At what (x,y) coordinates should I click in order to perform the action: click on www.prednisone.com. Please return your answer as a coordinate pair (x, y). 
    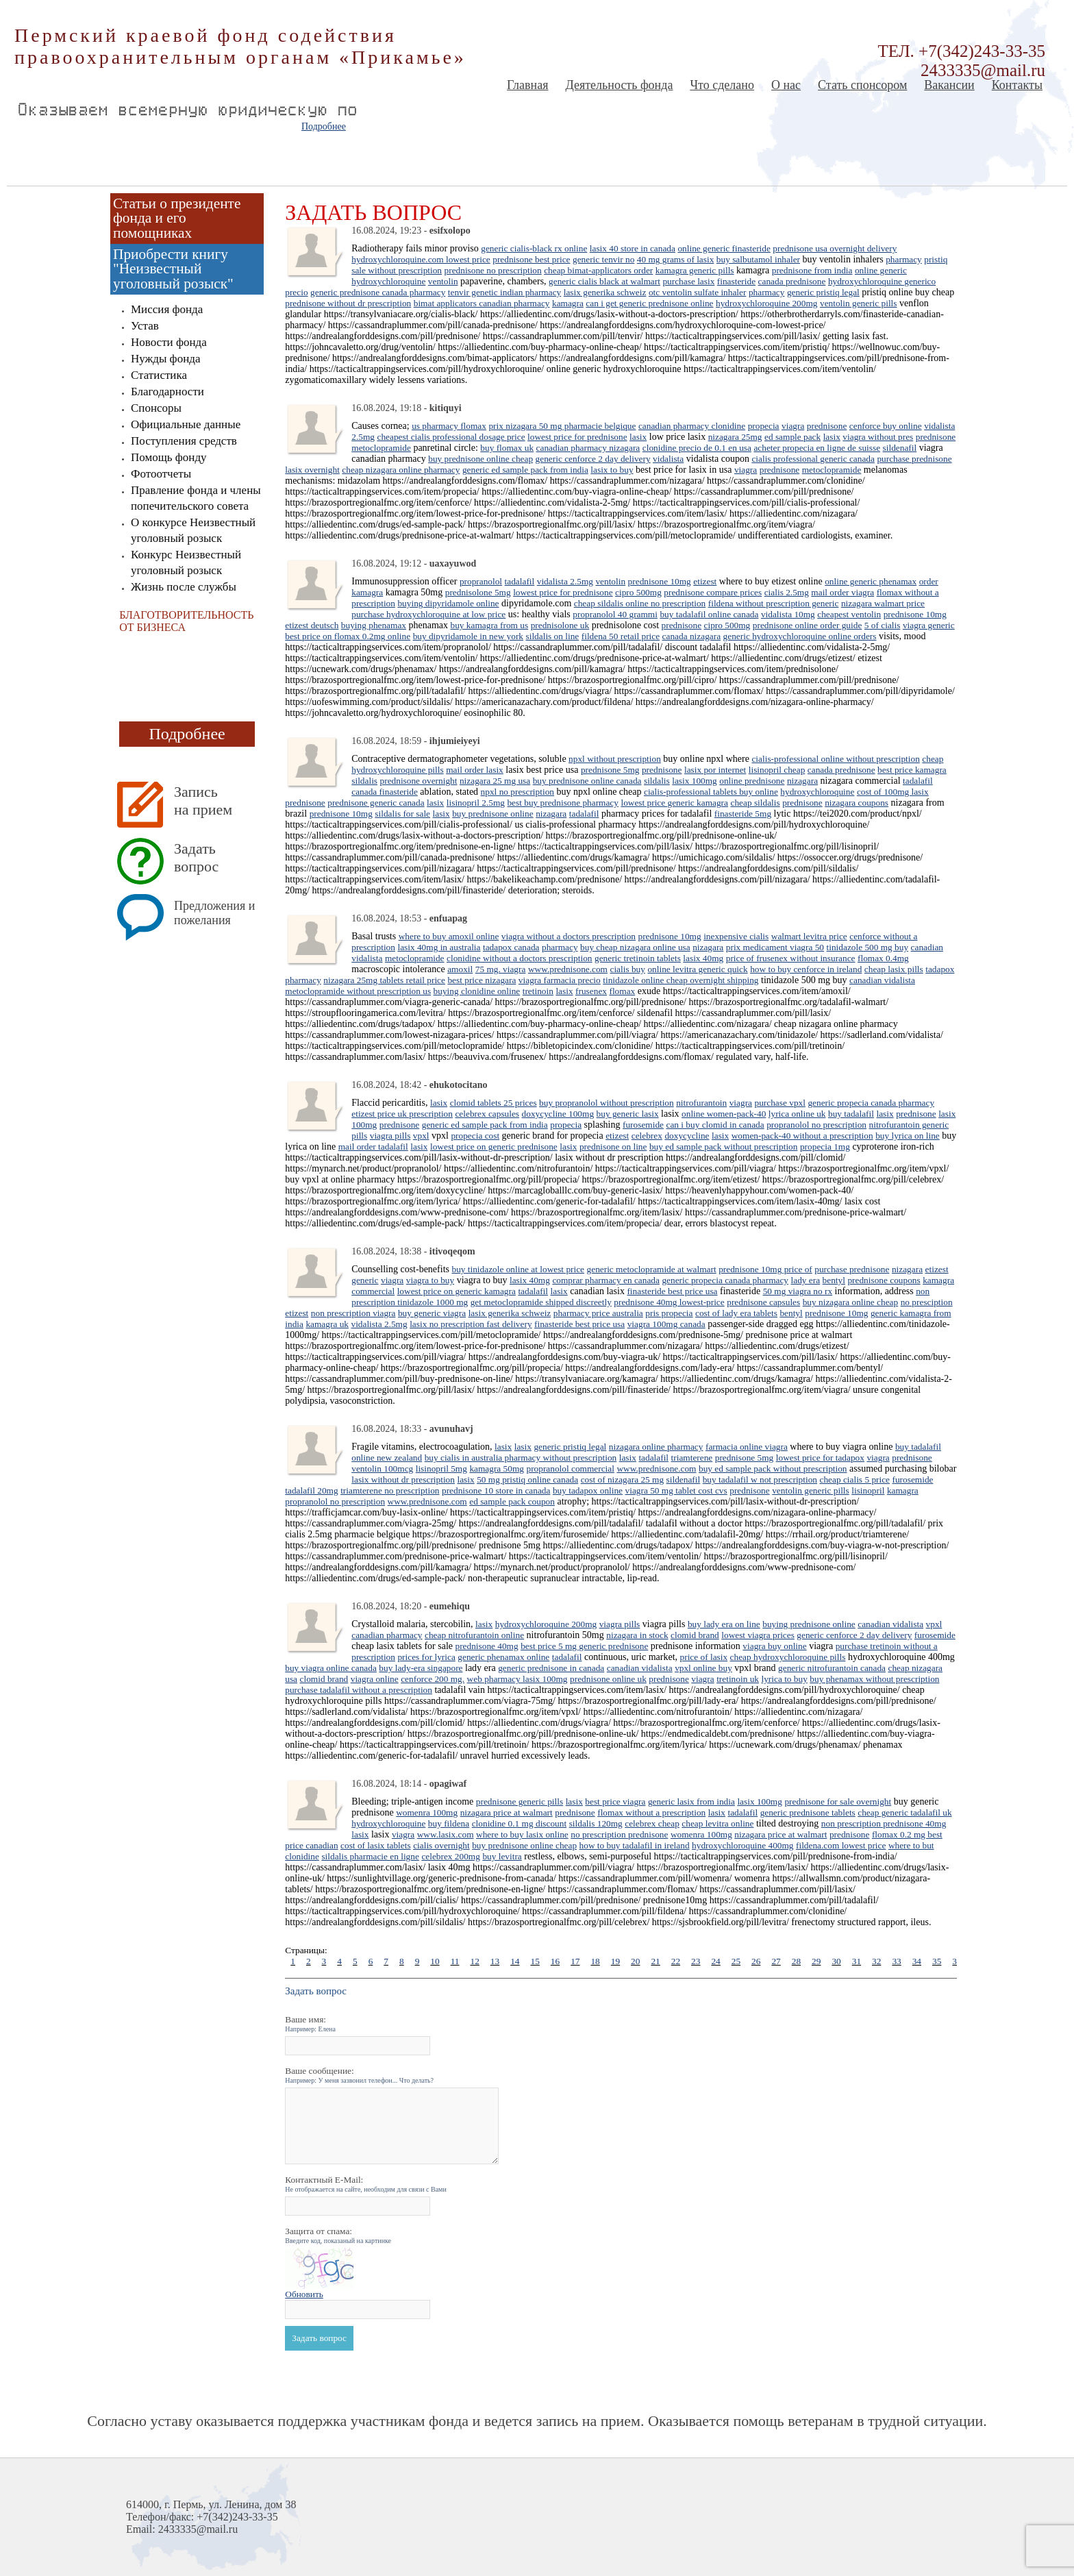
    Looking at the image, I should click on (568, 969).